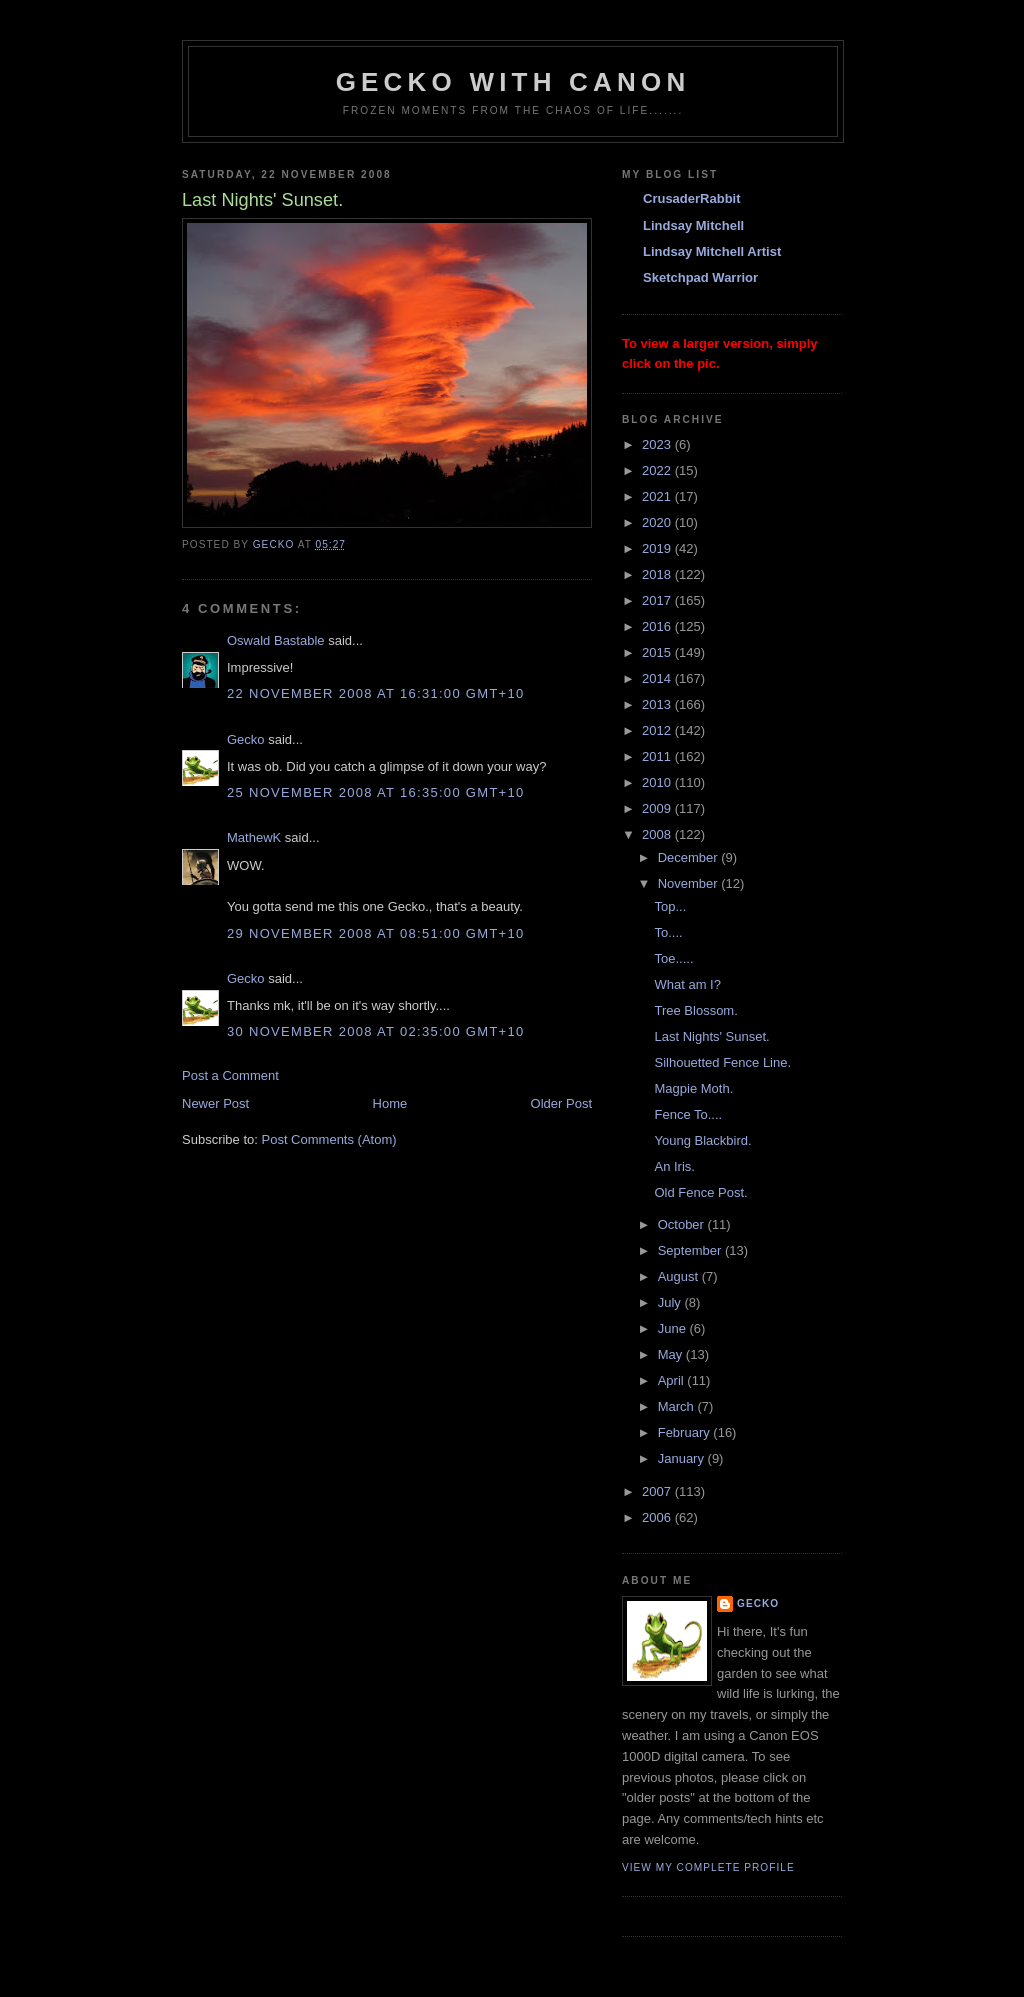  I want to click on 2019, so click(658, 548).